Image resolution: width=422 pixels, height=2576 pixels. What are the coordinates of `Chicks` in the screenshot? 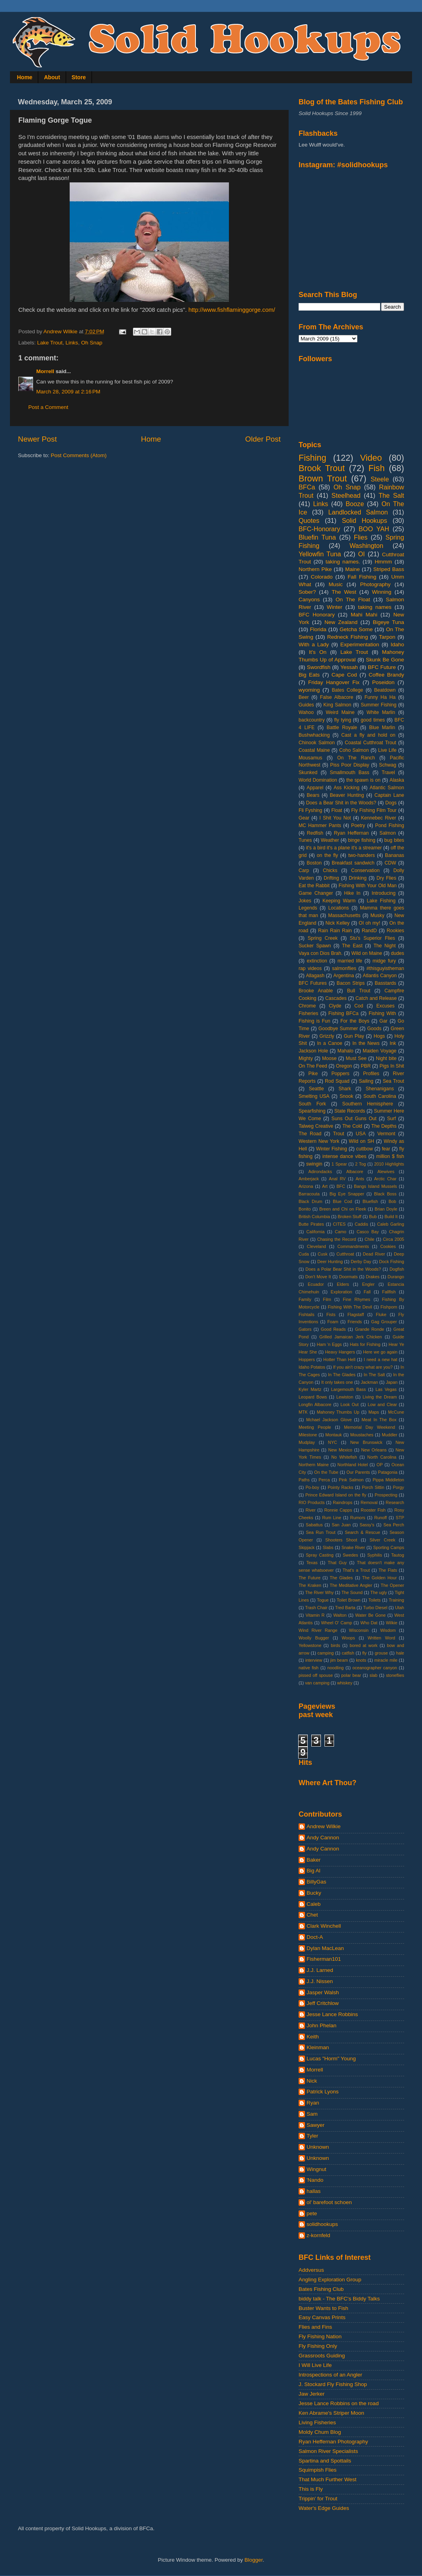 It's located at (330, 870).